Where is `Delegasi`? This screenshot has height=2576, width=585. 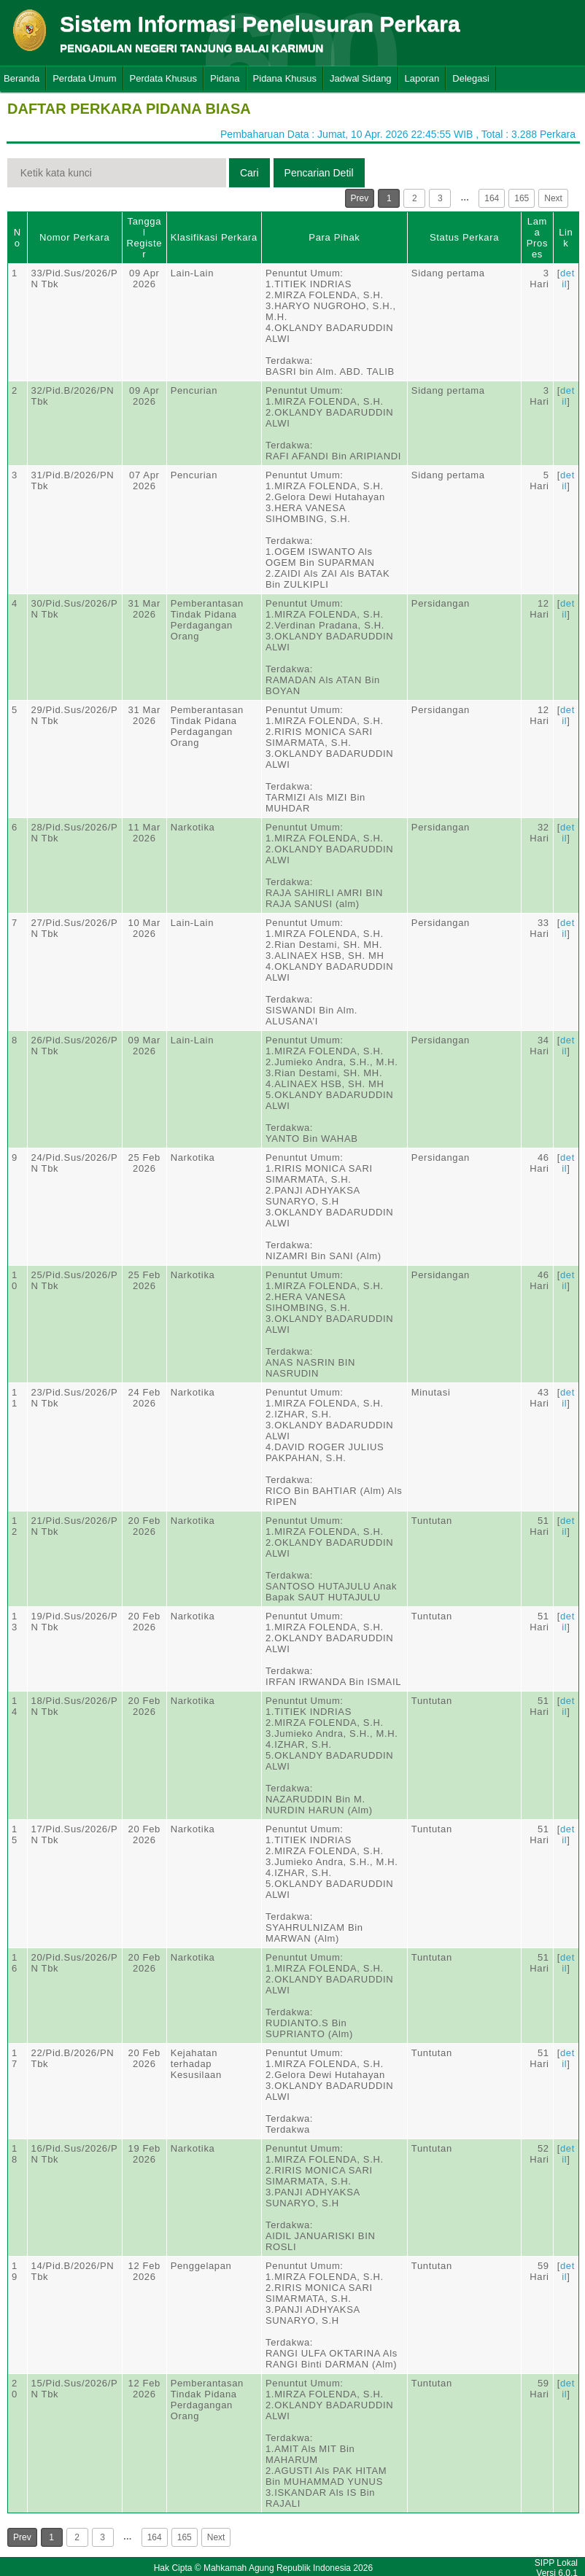 Delegasi is located at coordinates (470, 78).